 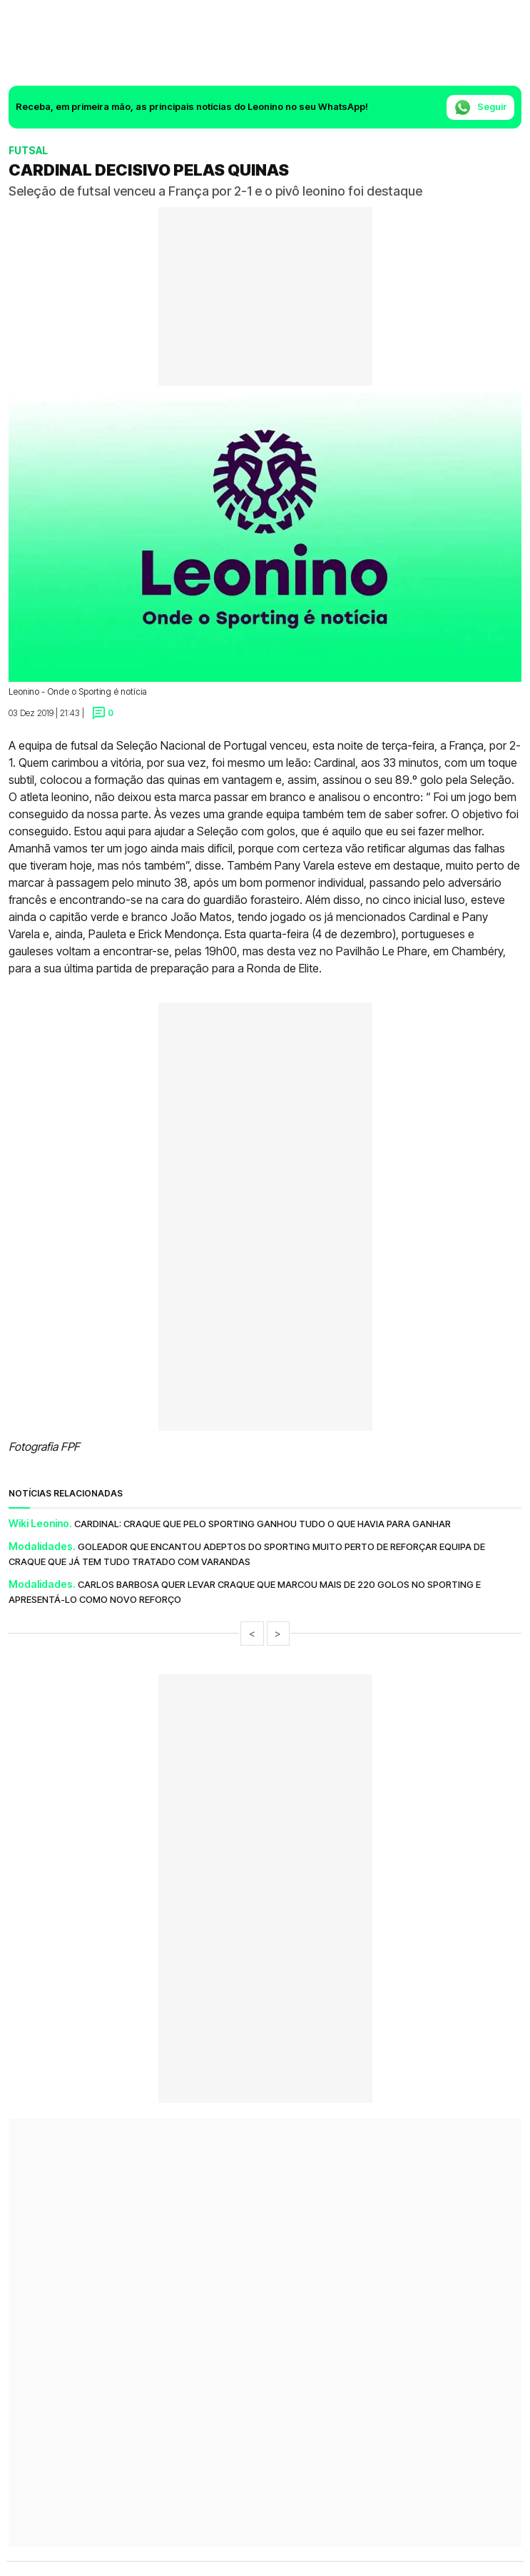 I want to click on Seguir, so click(x=480, y=107).